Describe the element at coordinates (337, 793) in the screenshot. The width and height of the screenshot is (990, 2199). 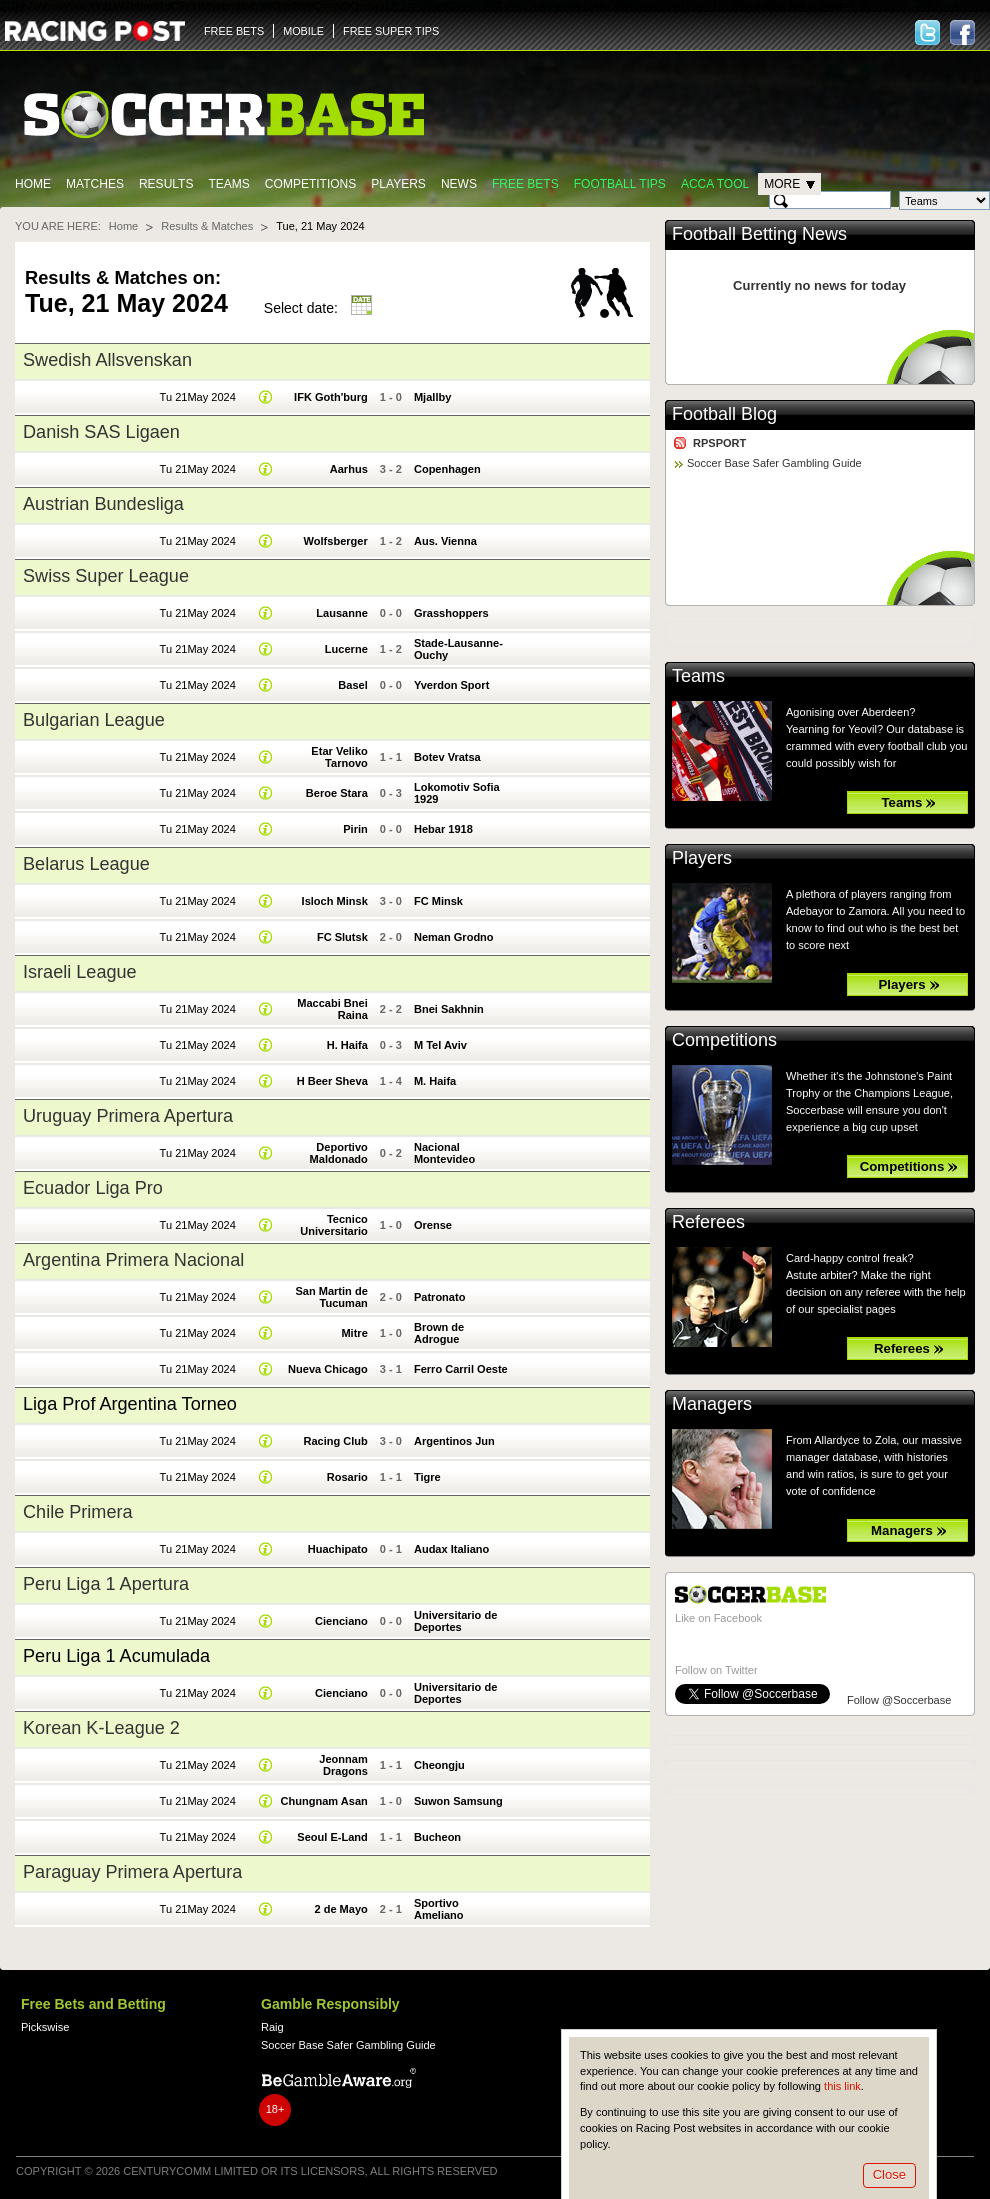
I see `Beroe Stara` at that location.